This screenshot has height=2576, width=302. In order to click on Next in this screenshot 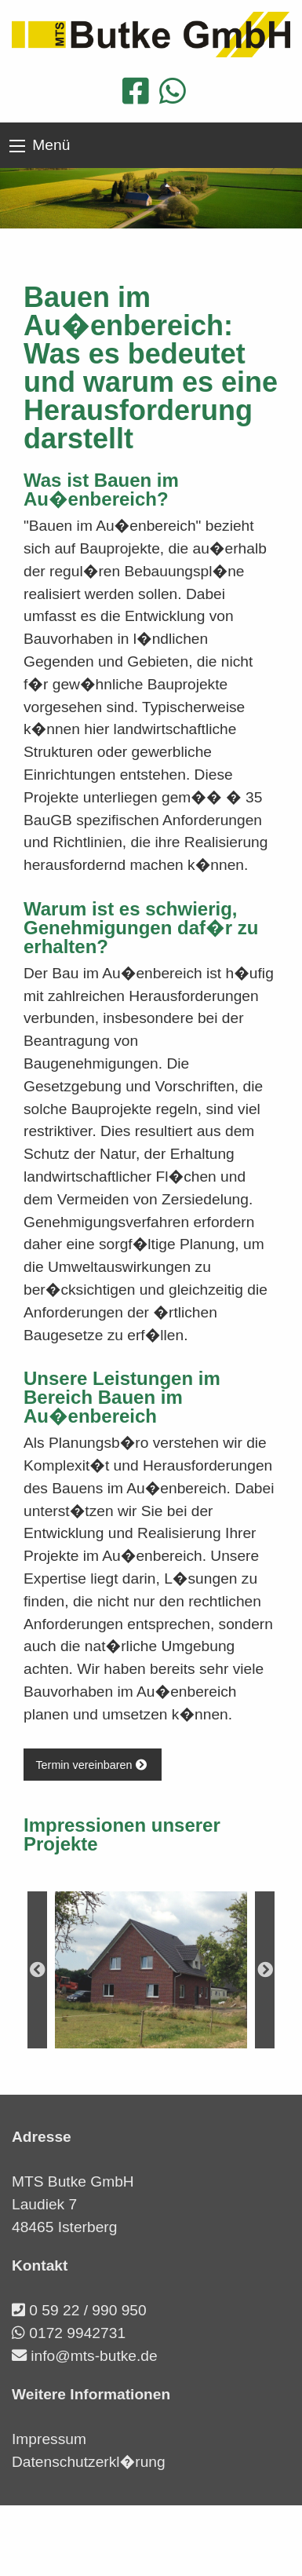, I will do `click(265, 1969)`.